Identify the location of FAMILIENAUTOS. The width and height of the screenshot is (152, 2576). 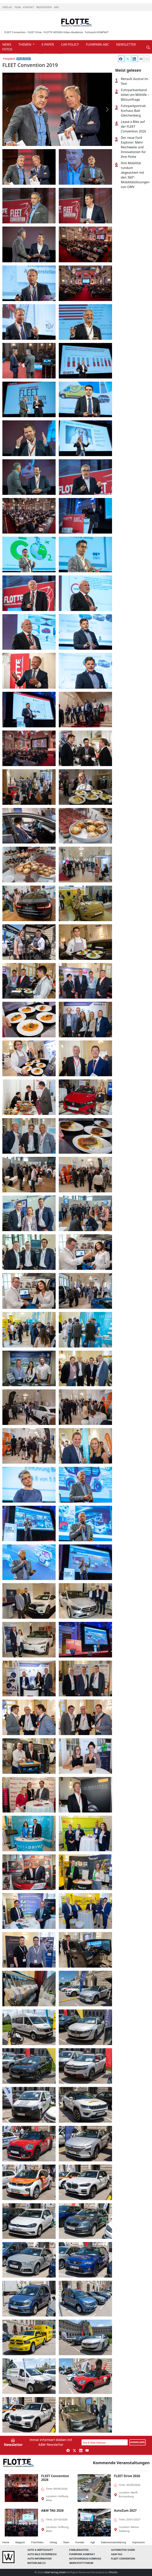
(79, 2550).